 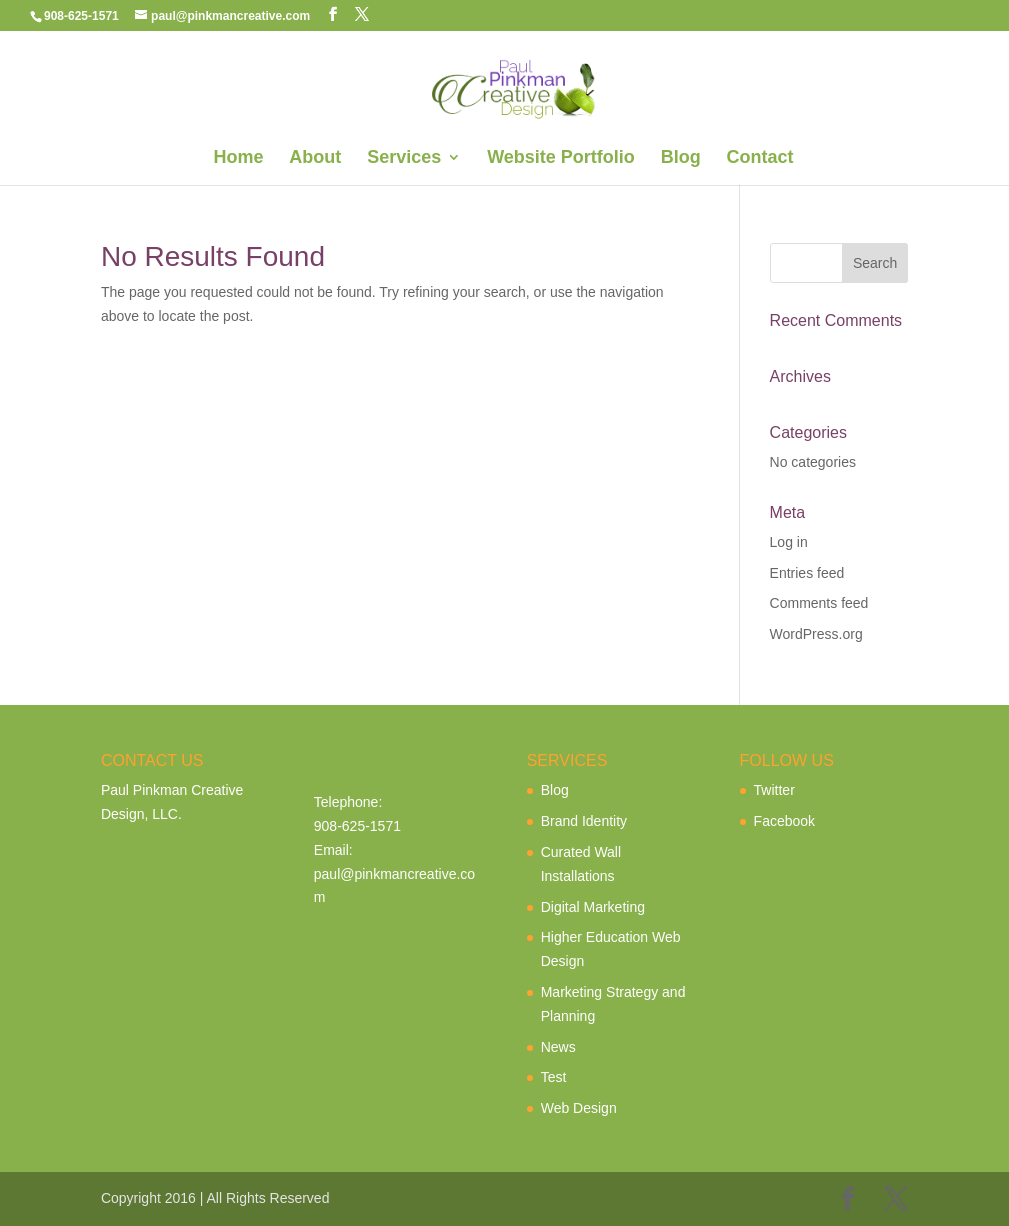 What do you see at coordinates (315, 158) in the screenshot?
I see `About` at bounding box center [315, 158].